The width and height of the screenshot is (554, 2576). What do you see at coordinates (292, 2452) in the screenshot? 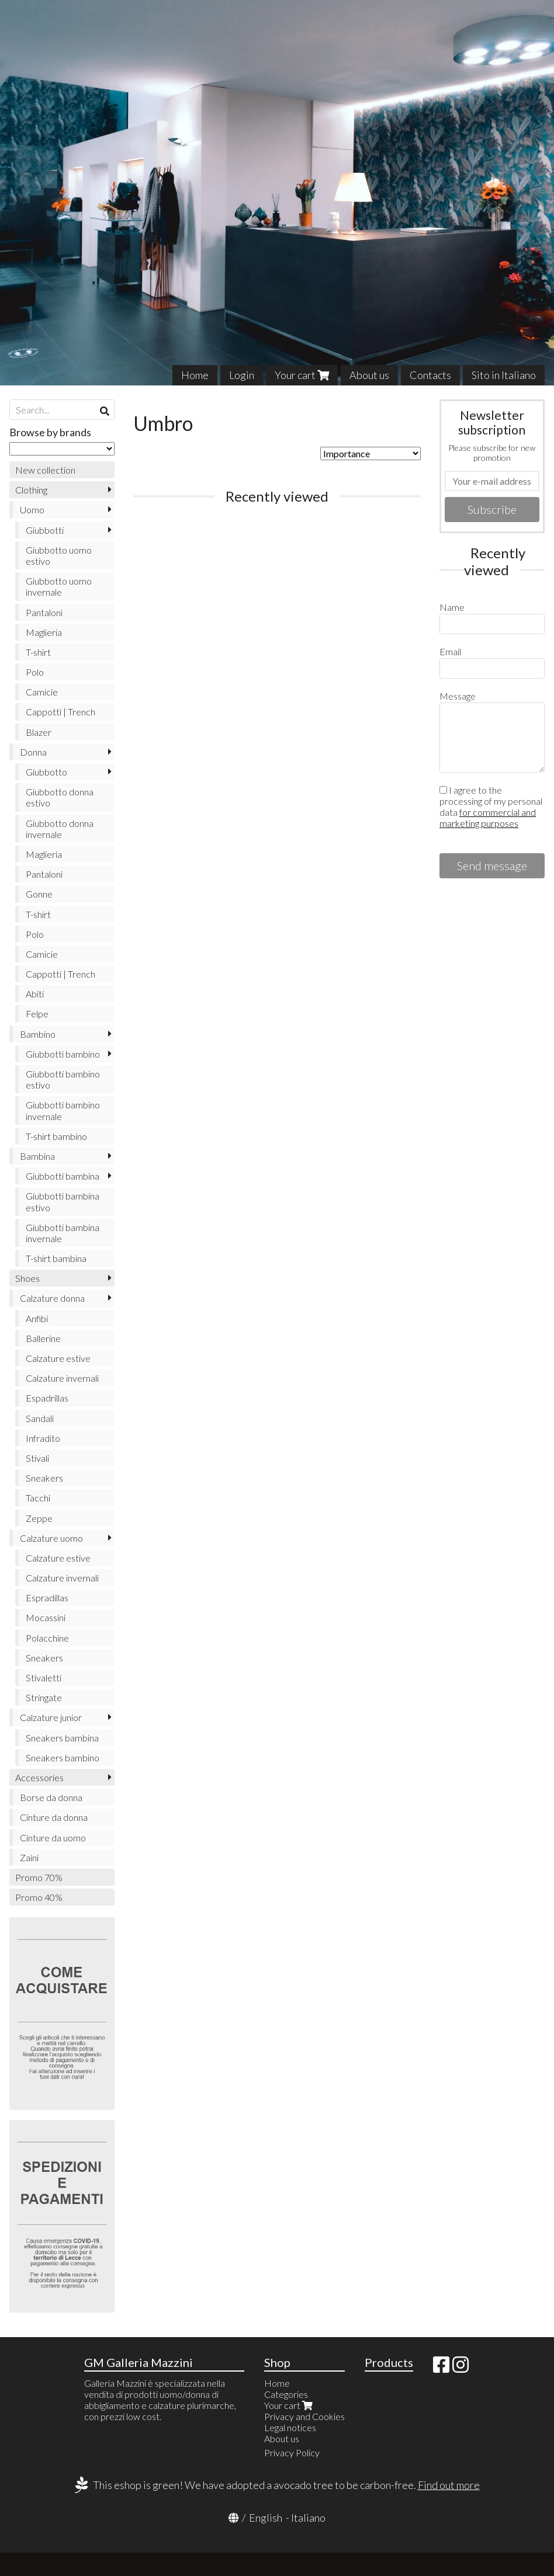
I see `Privacy Policy` at bounding box center [292, 2452].